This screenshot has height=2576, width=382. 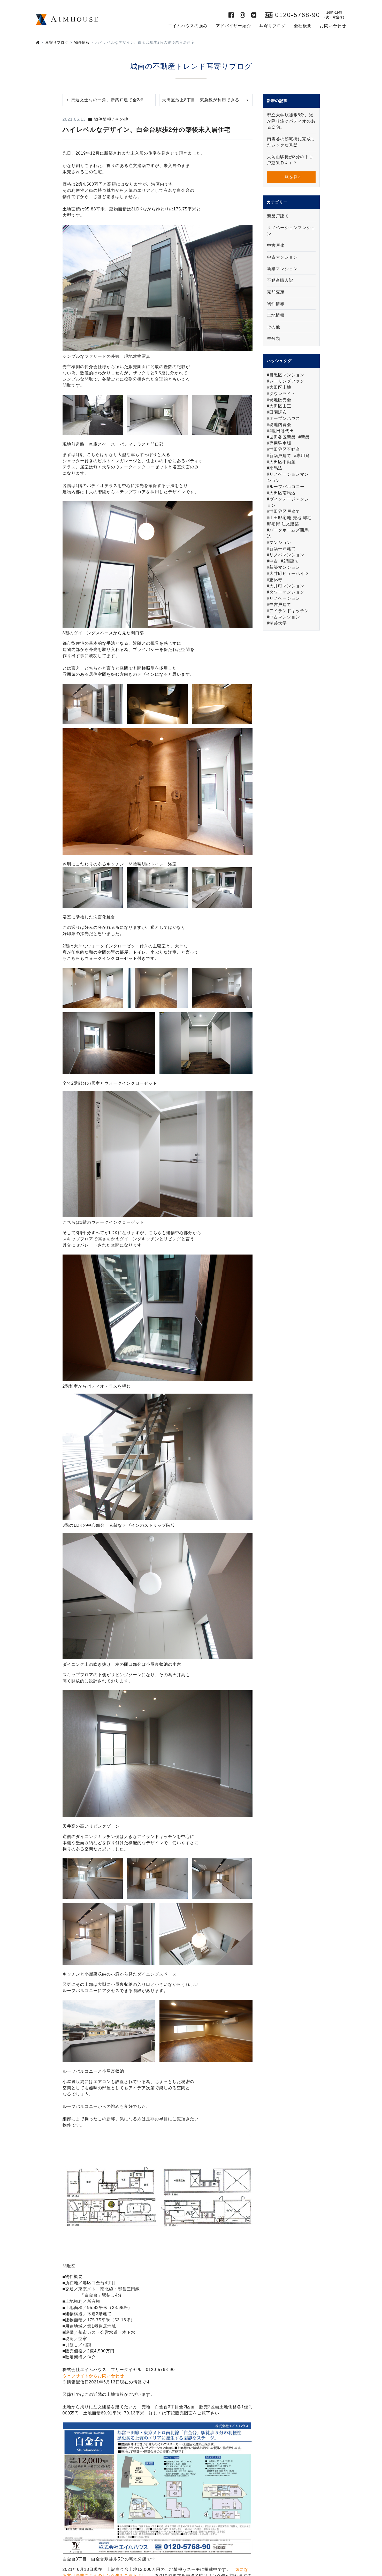 What do you see at coordinates (280, 406) in the screenshot?
I see `大田区山王` at bounding box center [280, 406].